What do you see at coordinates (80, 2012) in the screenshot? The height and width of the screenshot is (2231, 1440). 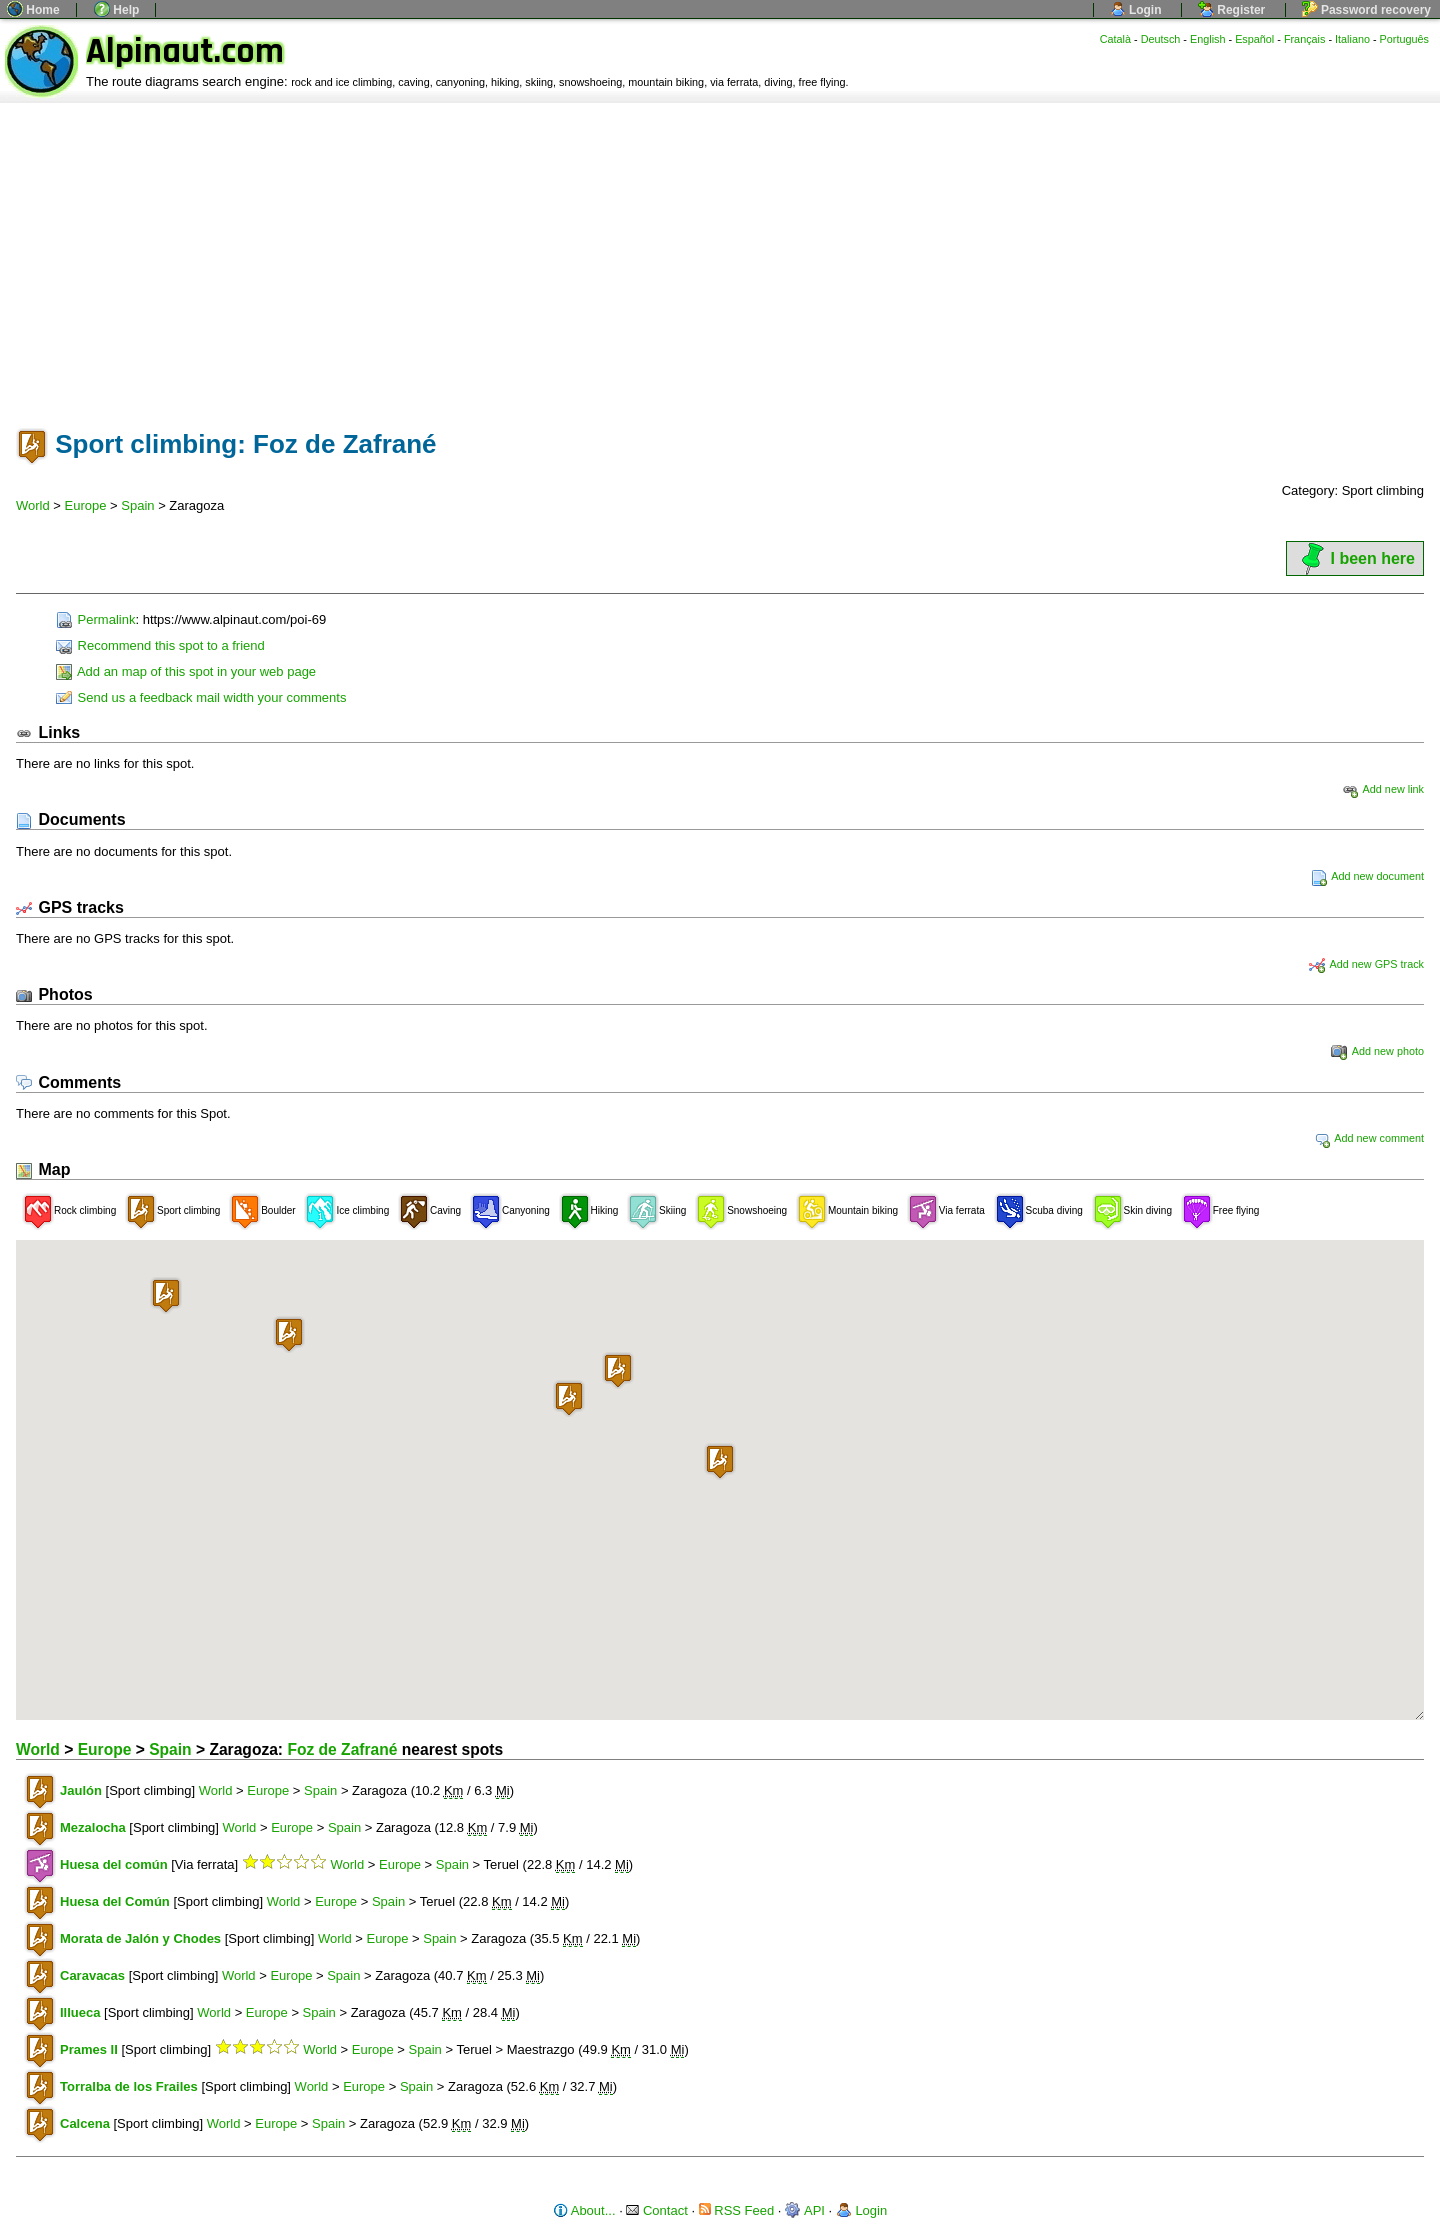 I see `Illueca` at bounding box center [80, 2012].